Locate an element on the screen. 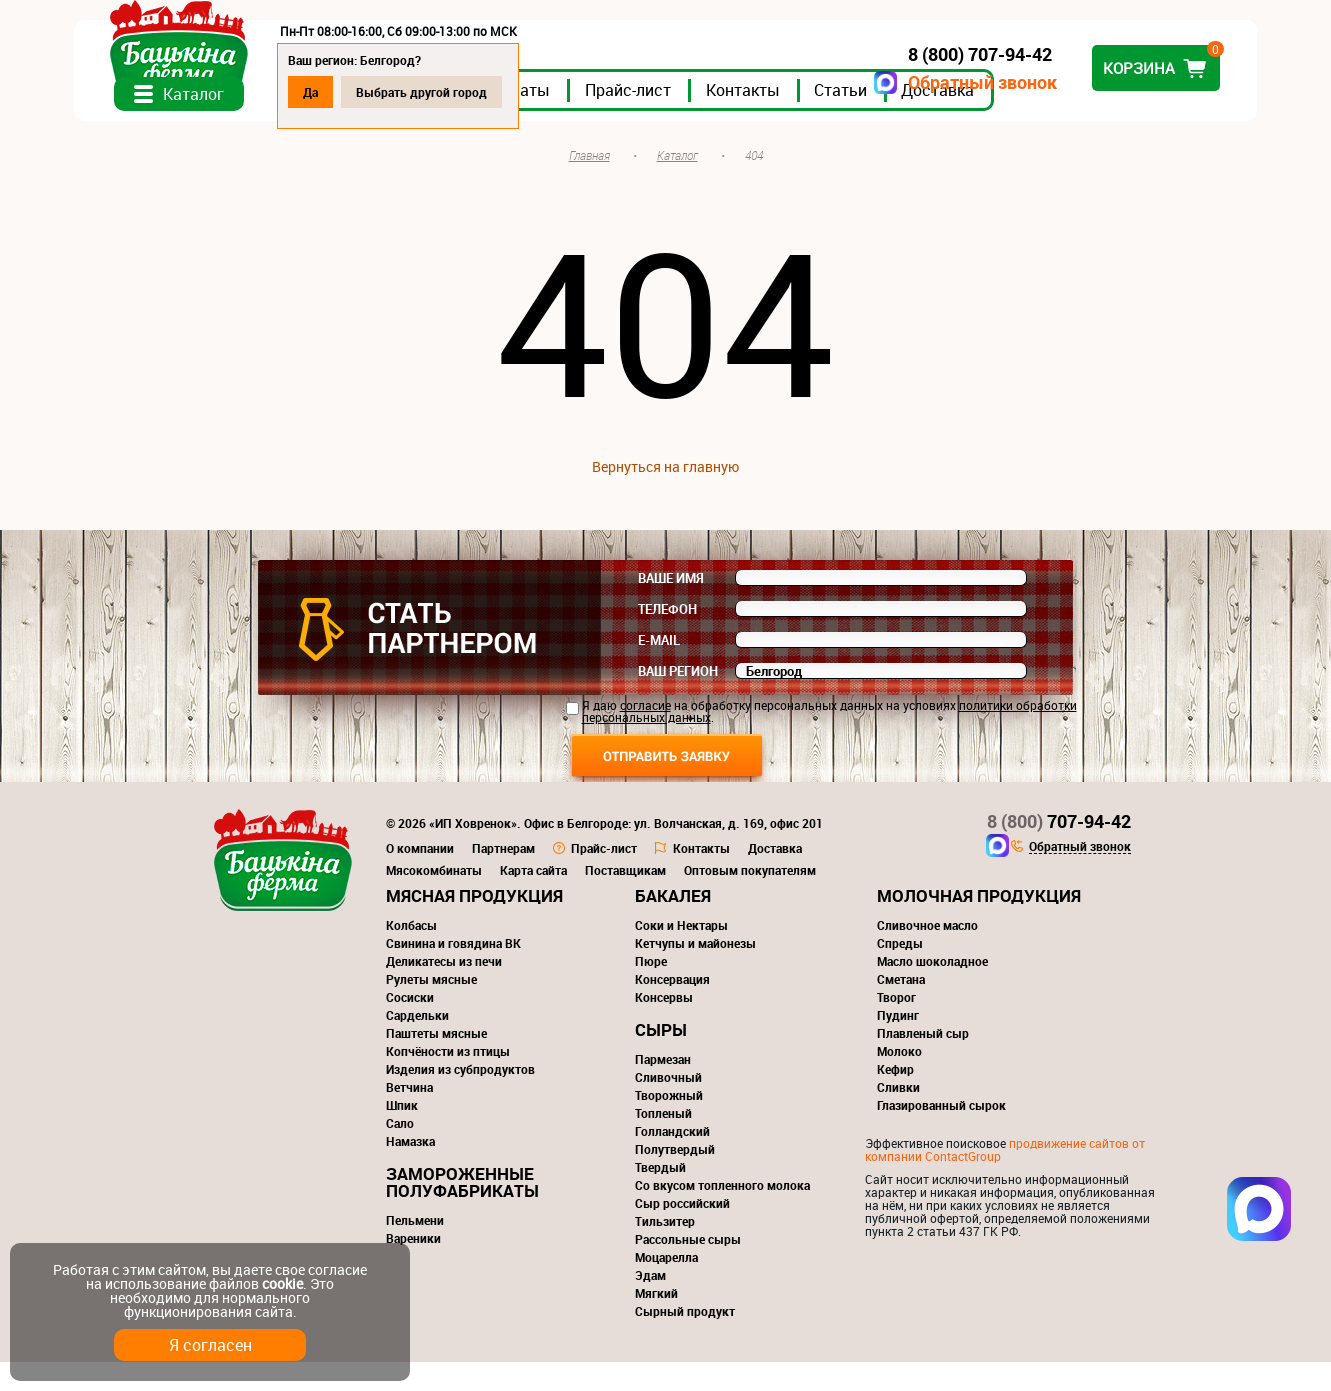  Со вкусом топленного молока is located at coordinates (722, 1214).